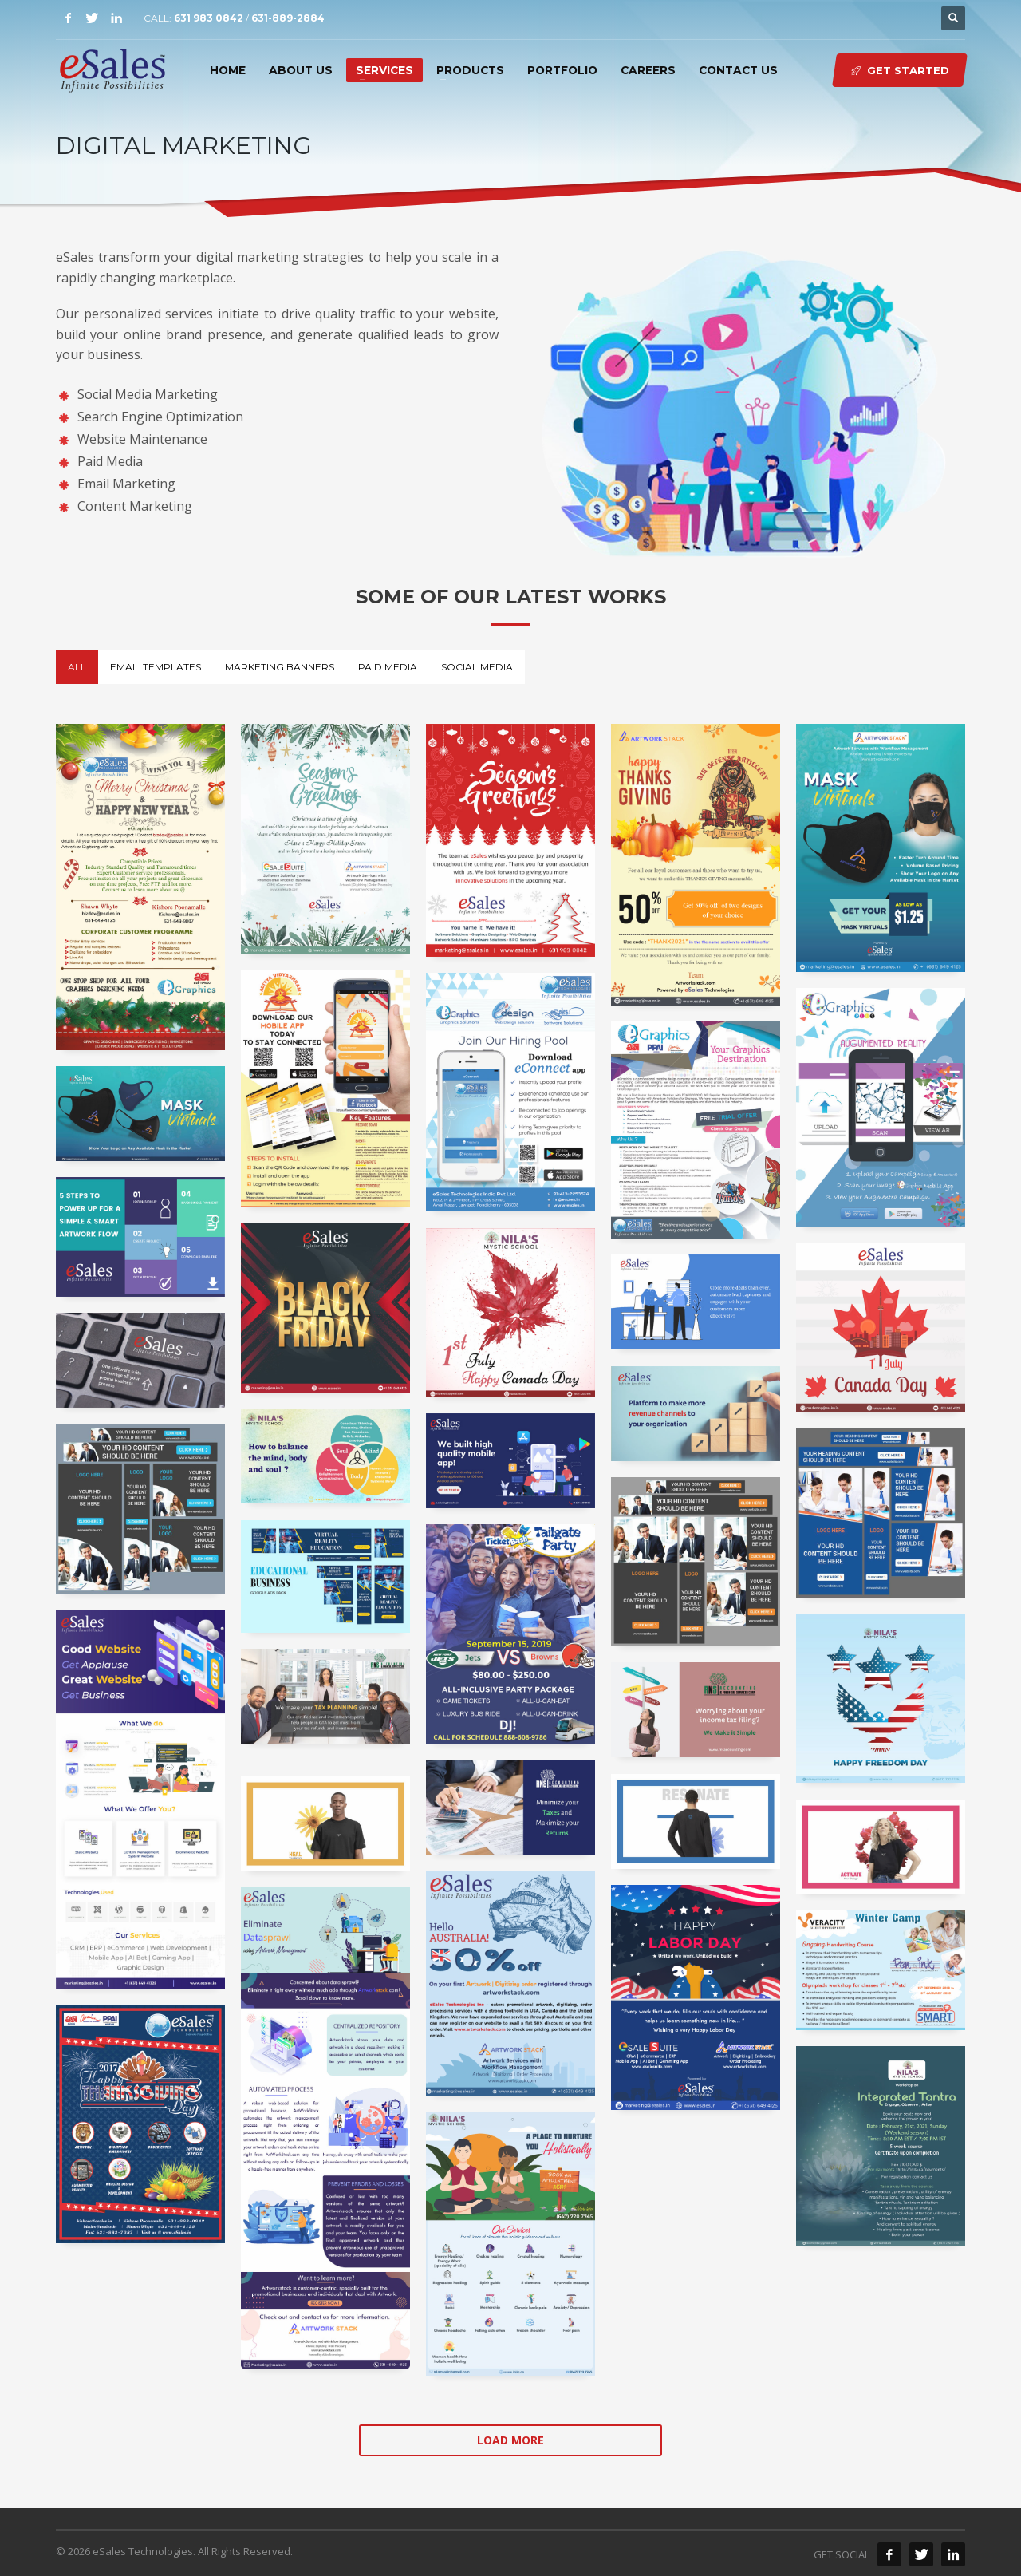 This screenshot has height=2576, width=1021. What do you see at coordinates (288, 18) in the screenshot?
I see `631-889-2884` at bounding box center [288, 18].